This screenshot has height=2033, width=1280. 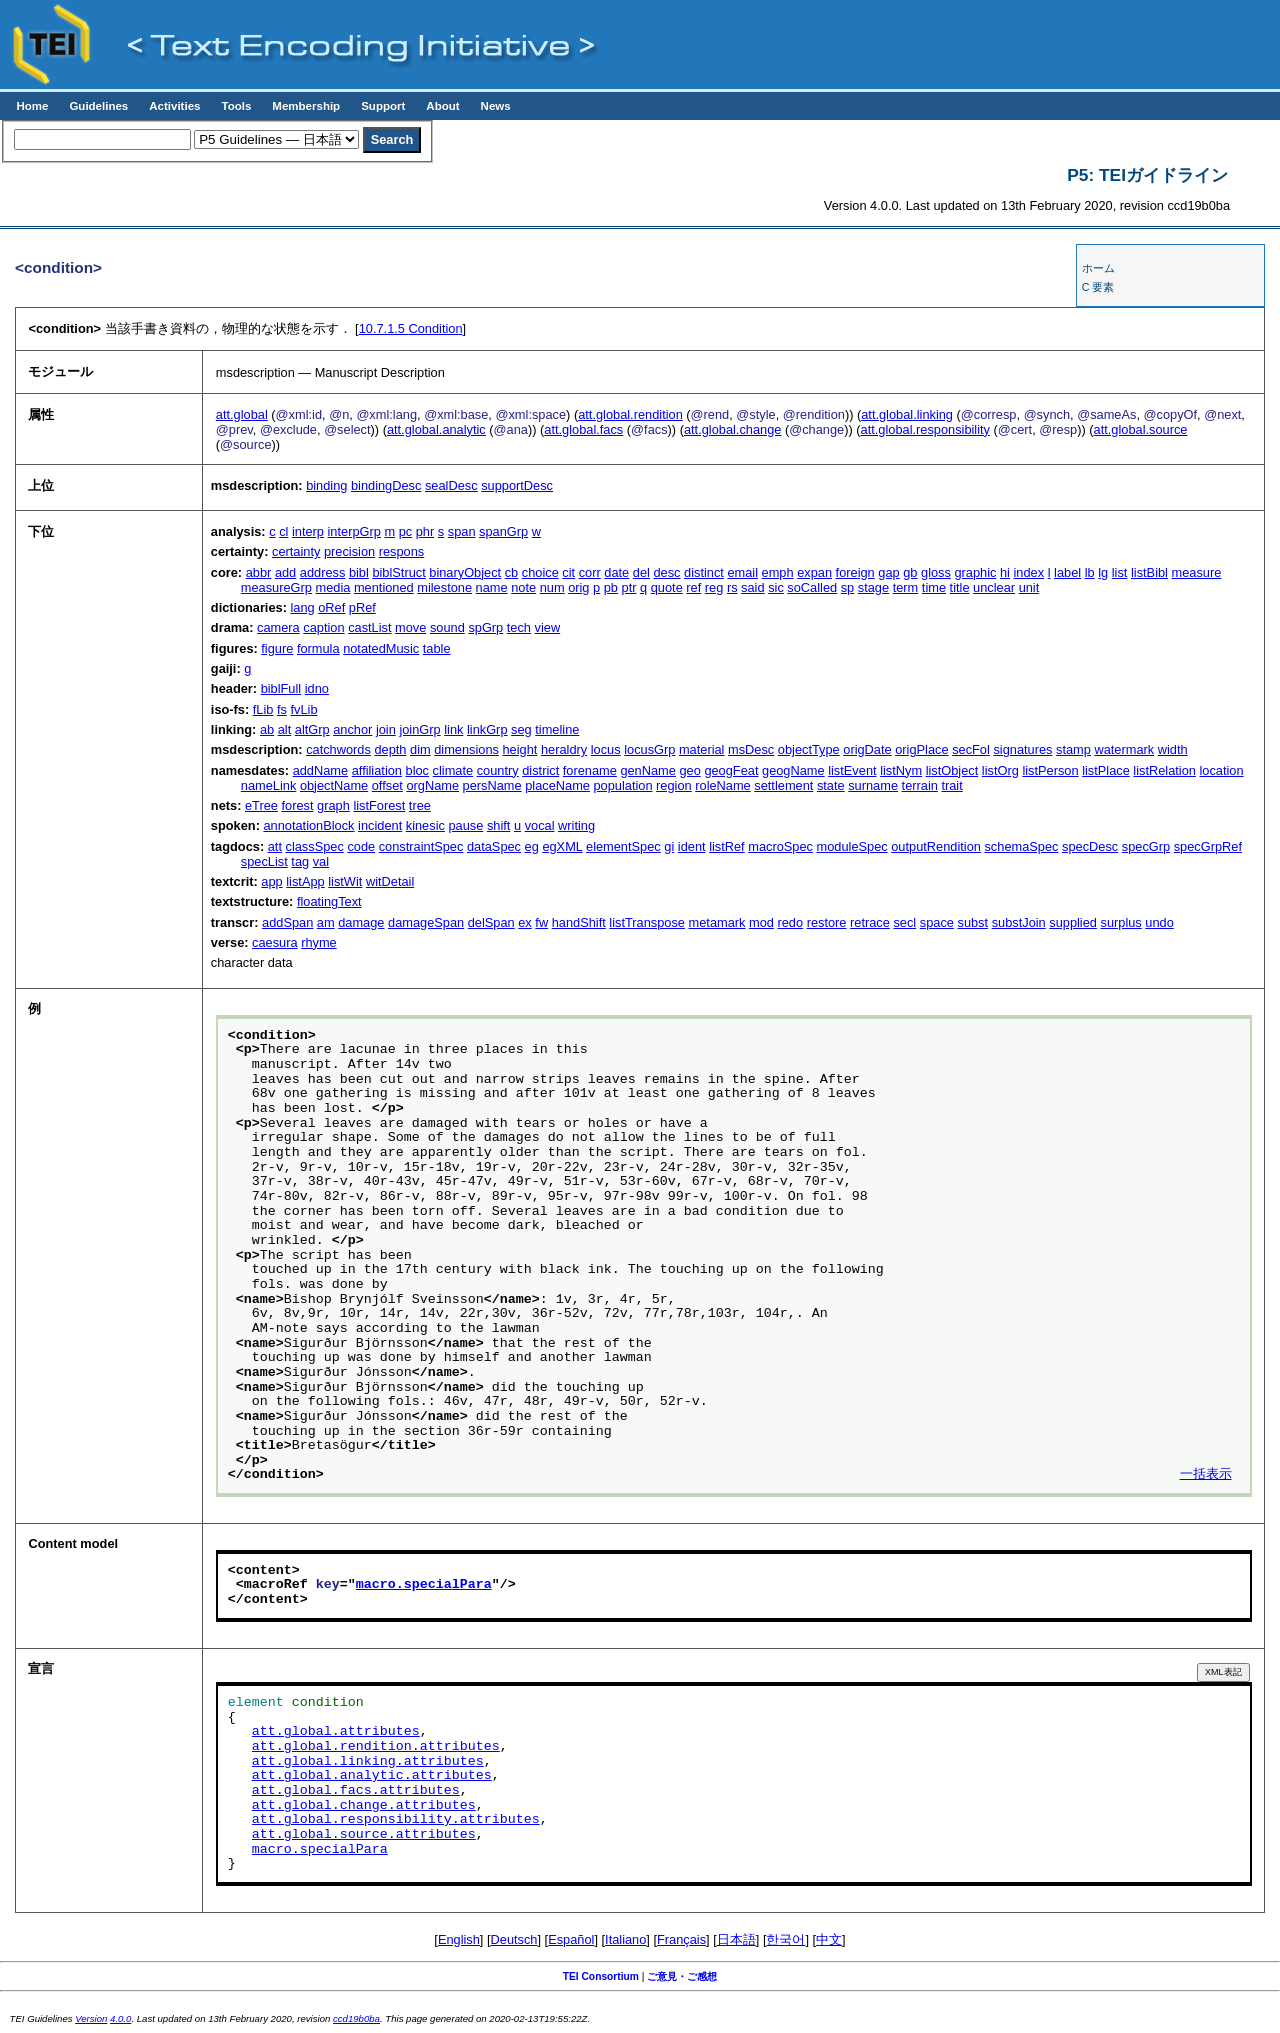 I want to click on att.global.rendition, so click(x=630, y=414).